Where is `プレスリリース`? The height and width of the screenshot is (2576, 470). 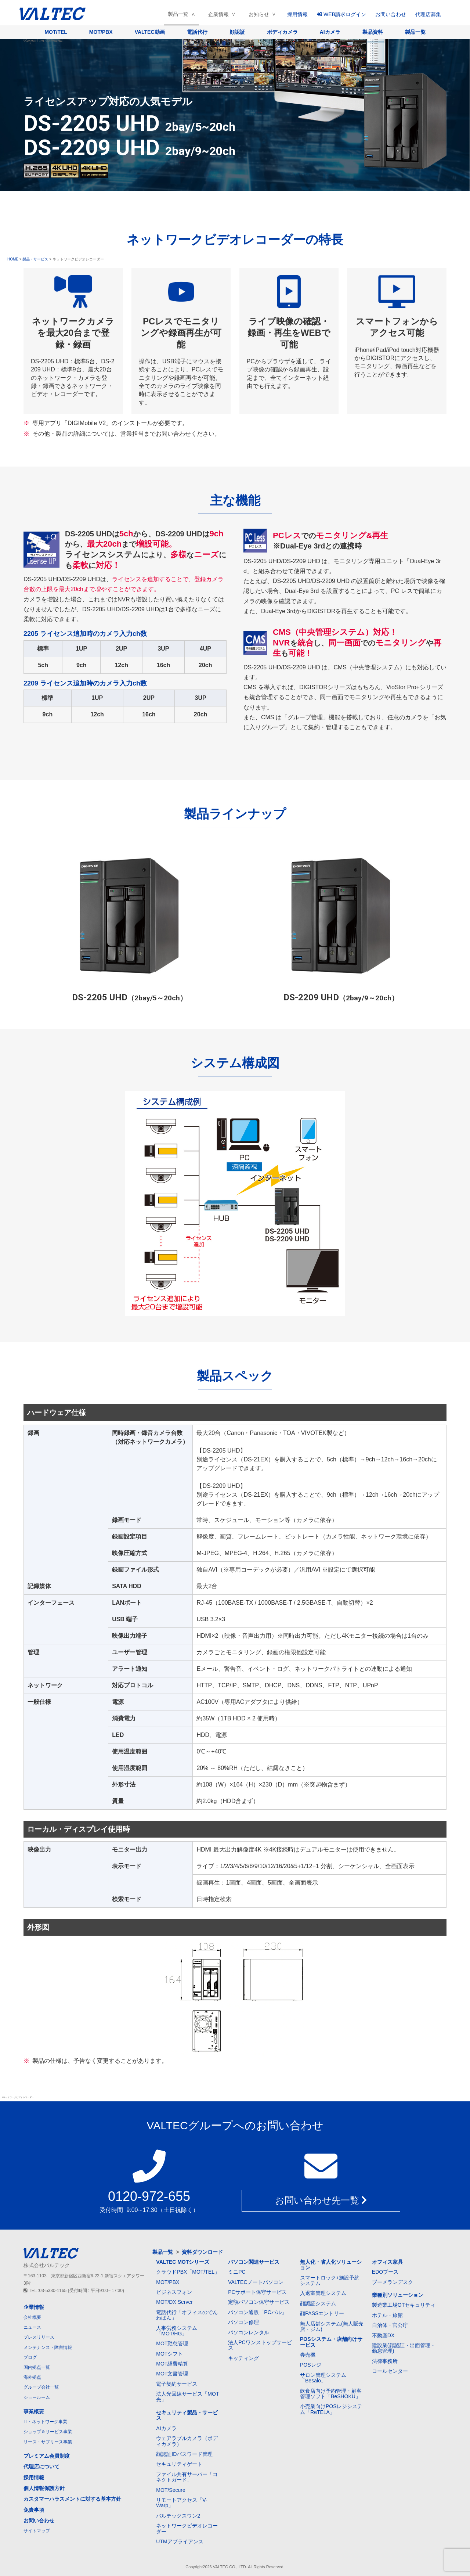
プレスリリース is located at coordinates (39, 2337).